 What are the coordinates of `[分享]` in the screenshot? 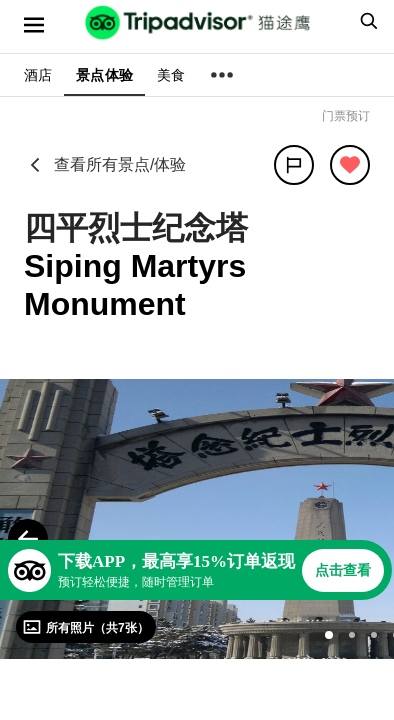 It's located at (294, 165).